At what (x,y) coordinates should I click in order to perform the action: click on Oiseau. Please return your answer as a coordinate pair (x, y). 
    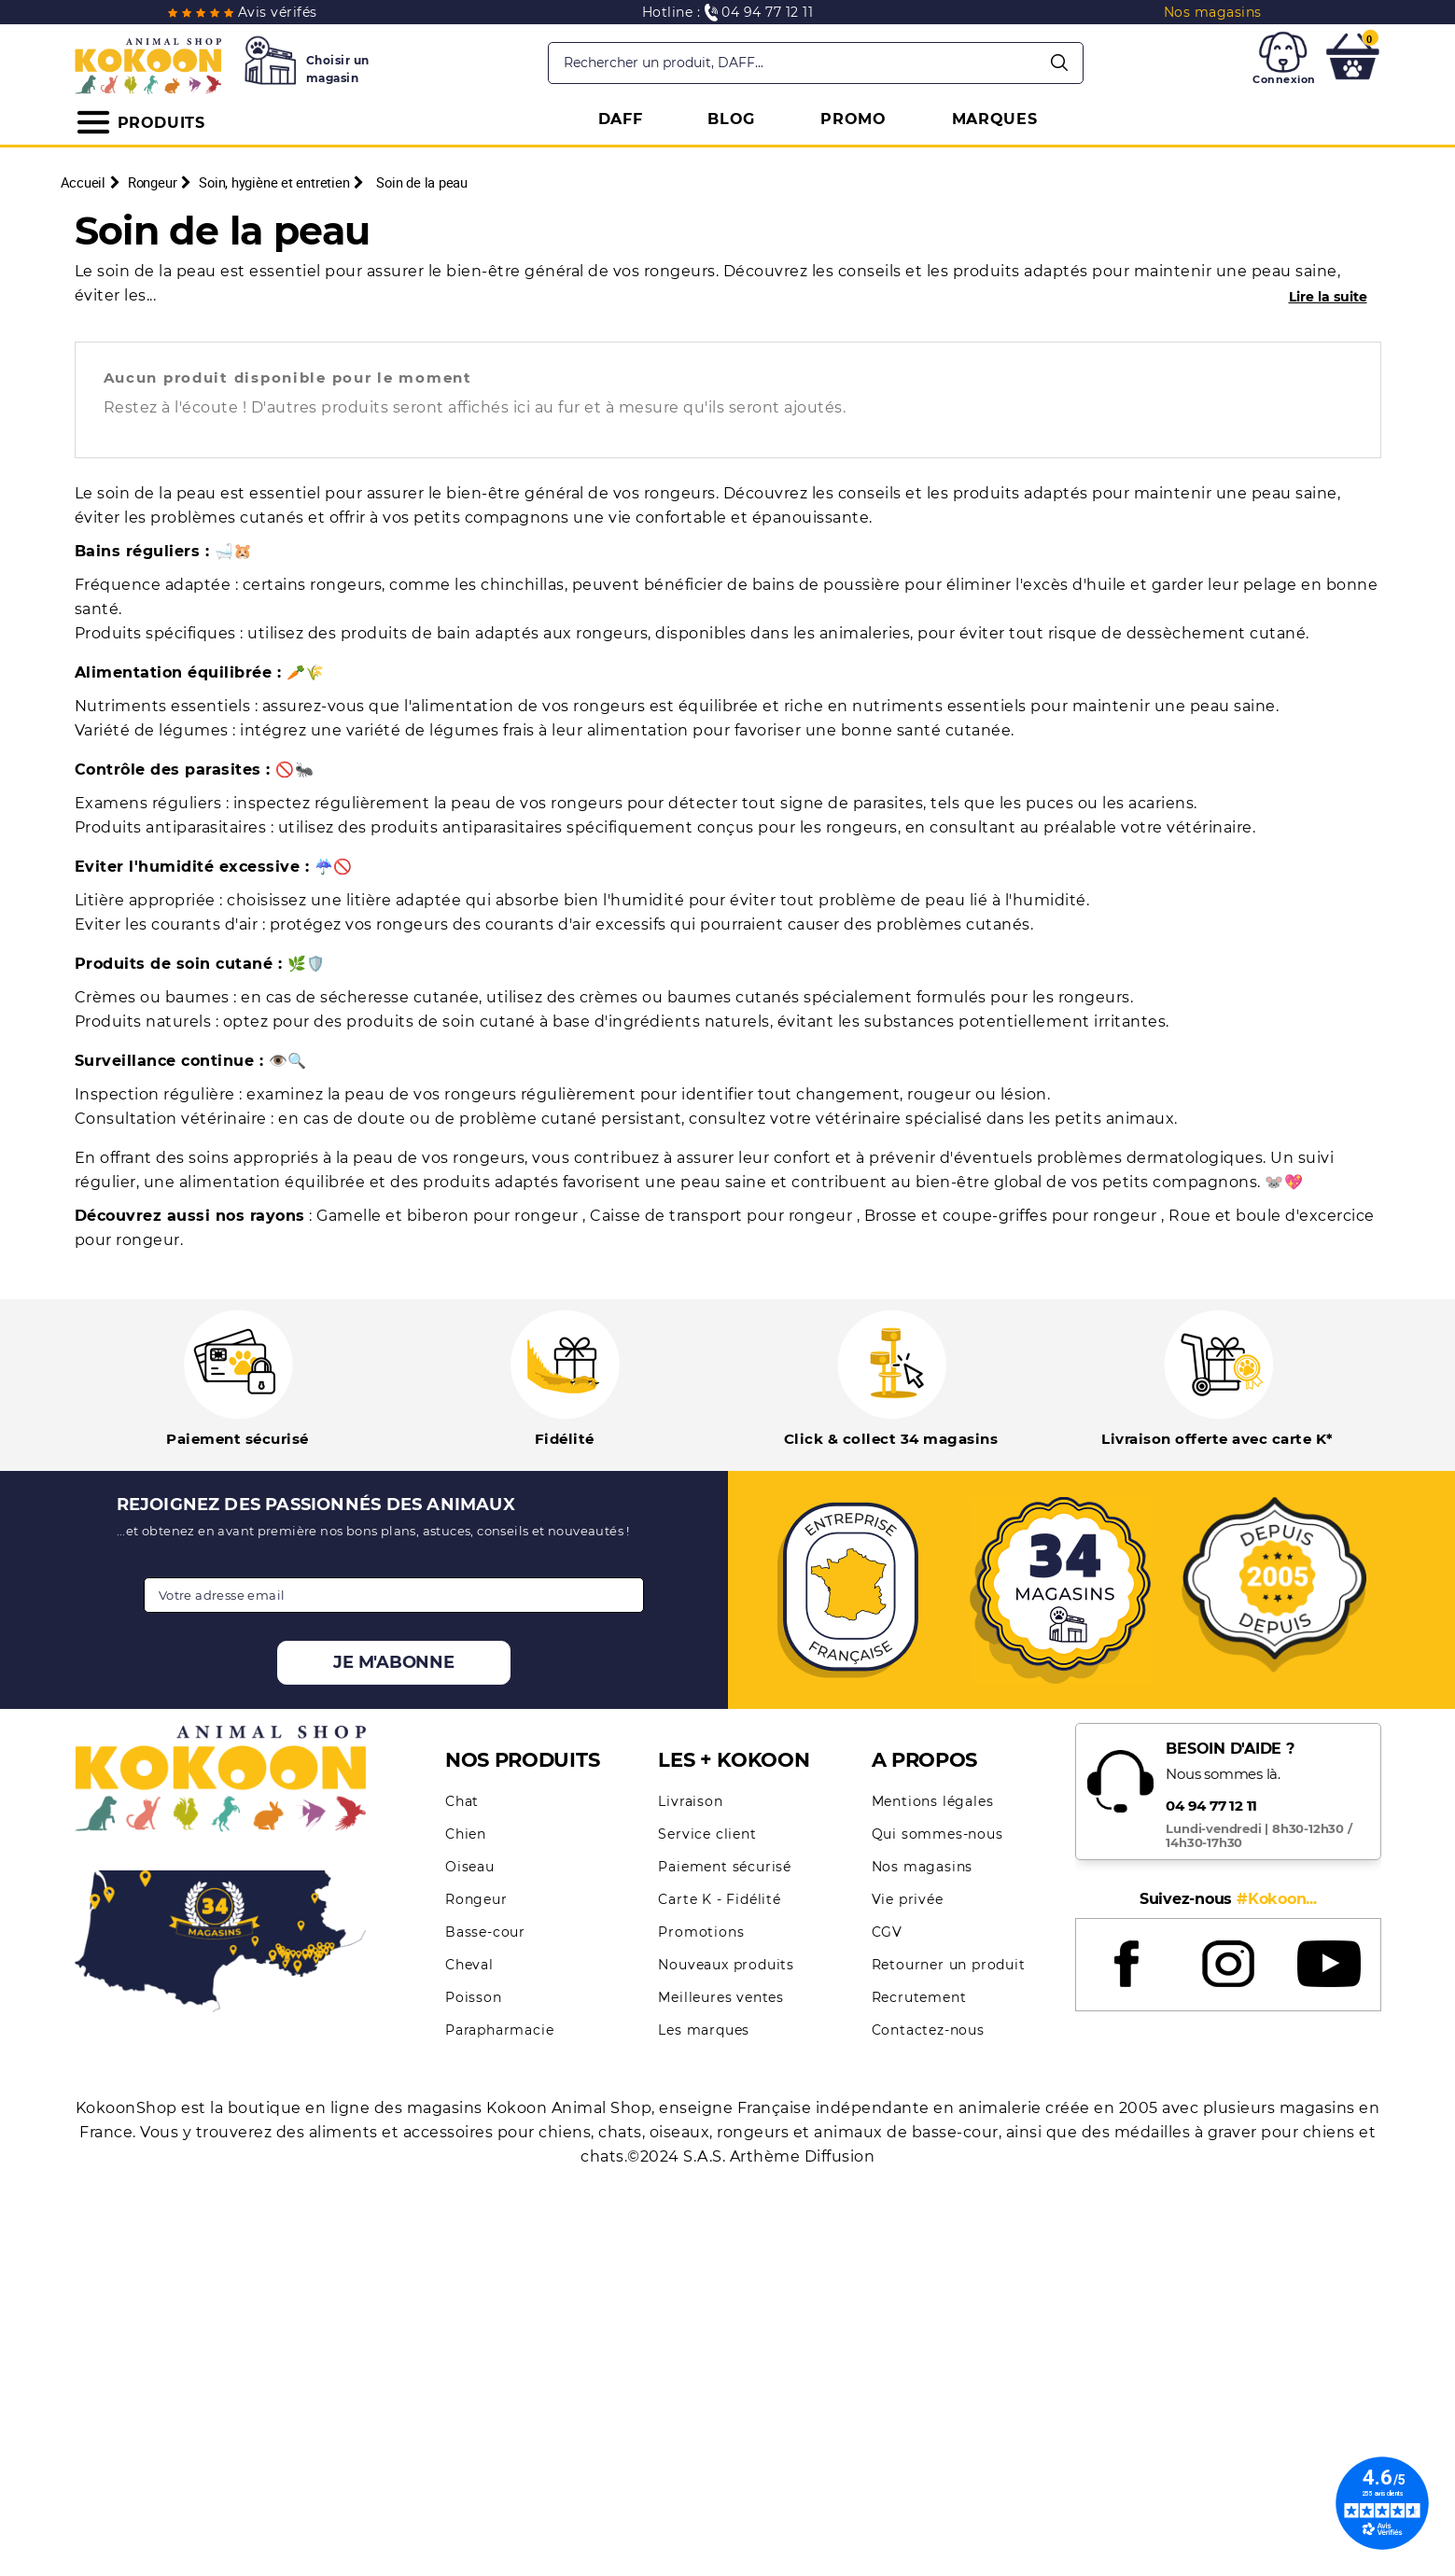
    Looking at the image, I should click on (470, 1866).